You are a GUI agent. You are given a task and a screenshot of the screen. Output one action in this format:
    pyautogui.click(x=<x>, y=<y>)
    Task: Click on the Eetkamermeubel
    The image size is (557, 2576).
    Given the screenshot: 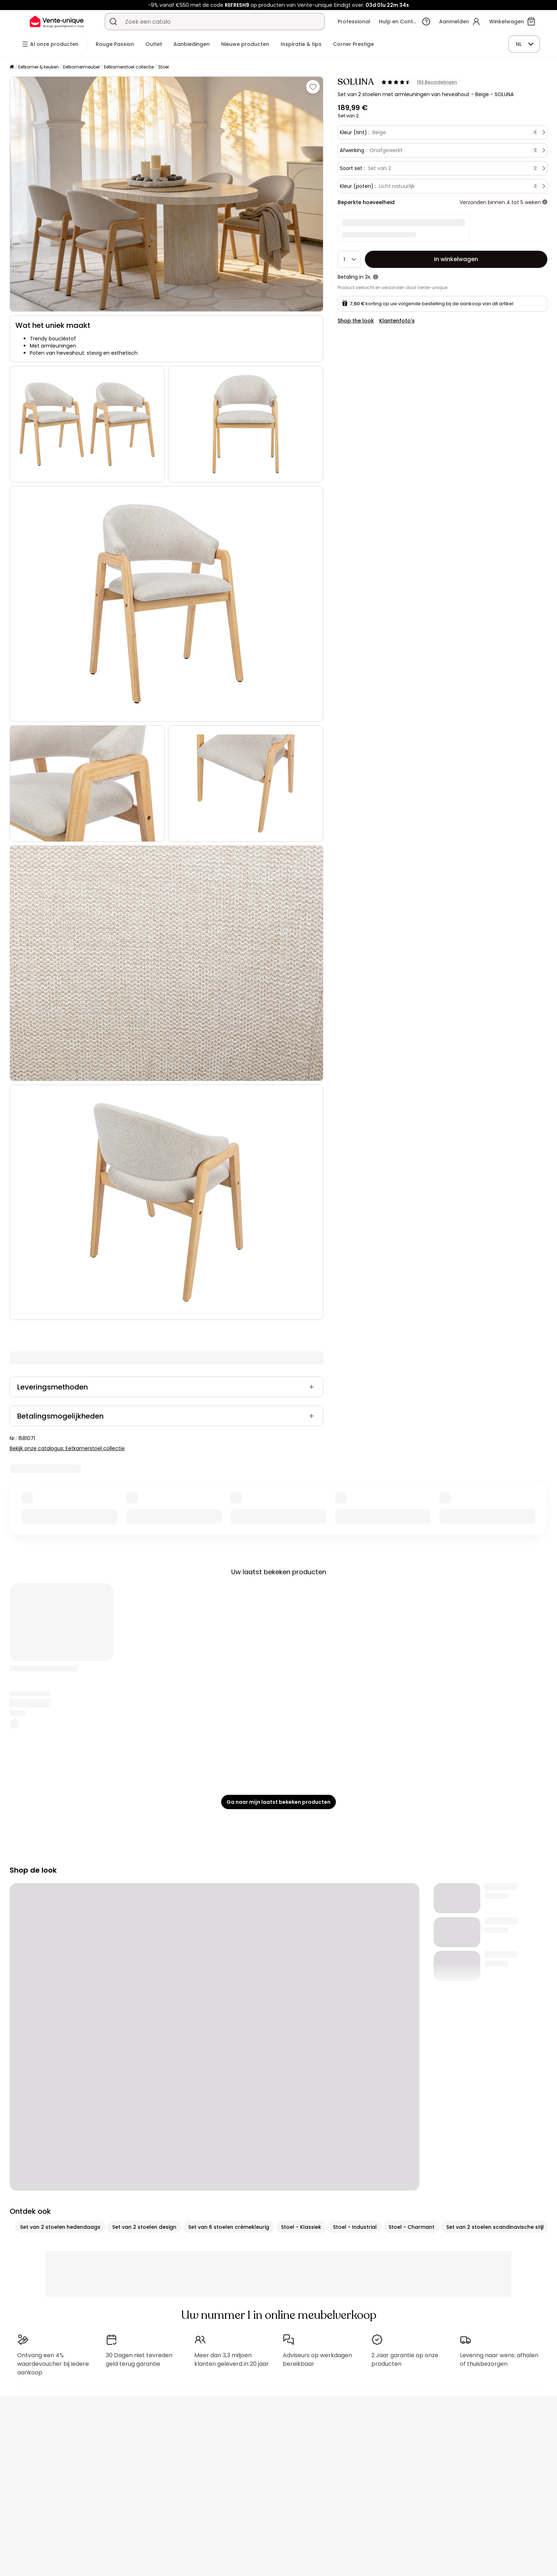 What is the action you would take?
    pyautogui.click(x=81, y=67)
    